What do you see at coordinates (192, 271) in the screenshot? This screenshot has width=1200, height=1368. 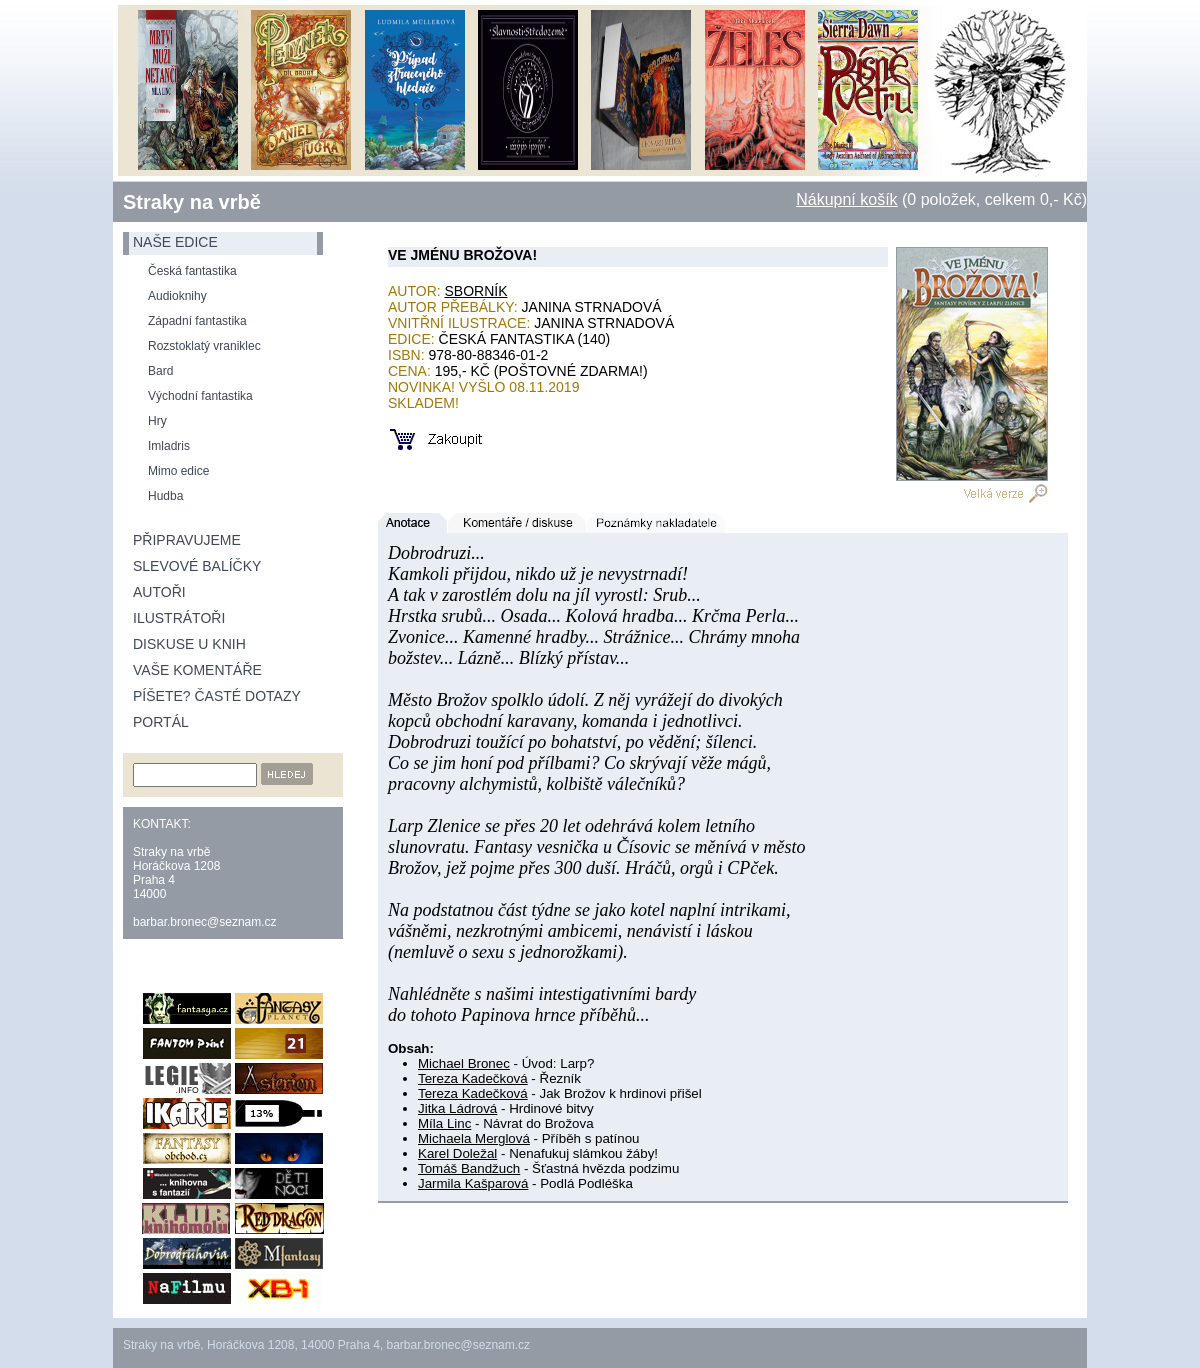 I see `Česká fantastika` at bounding box center [192, 271].